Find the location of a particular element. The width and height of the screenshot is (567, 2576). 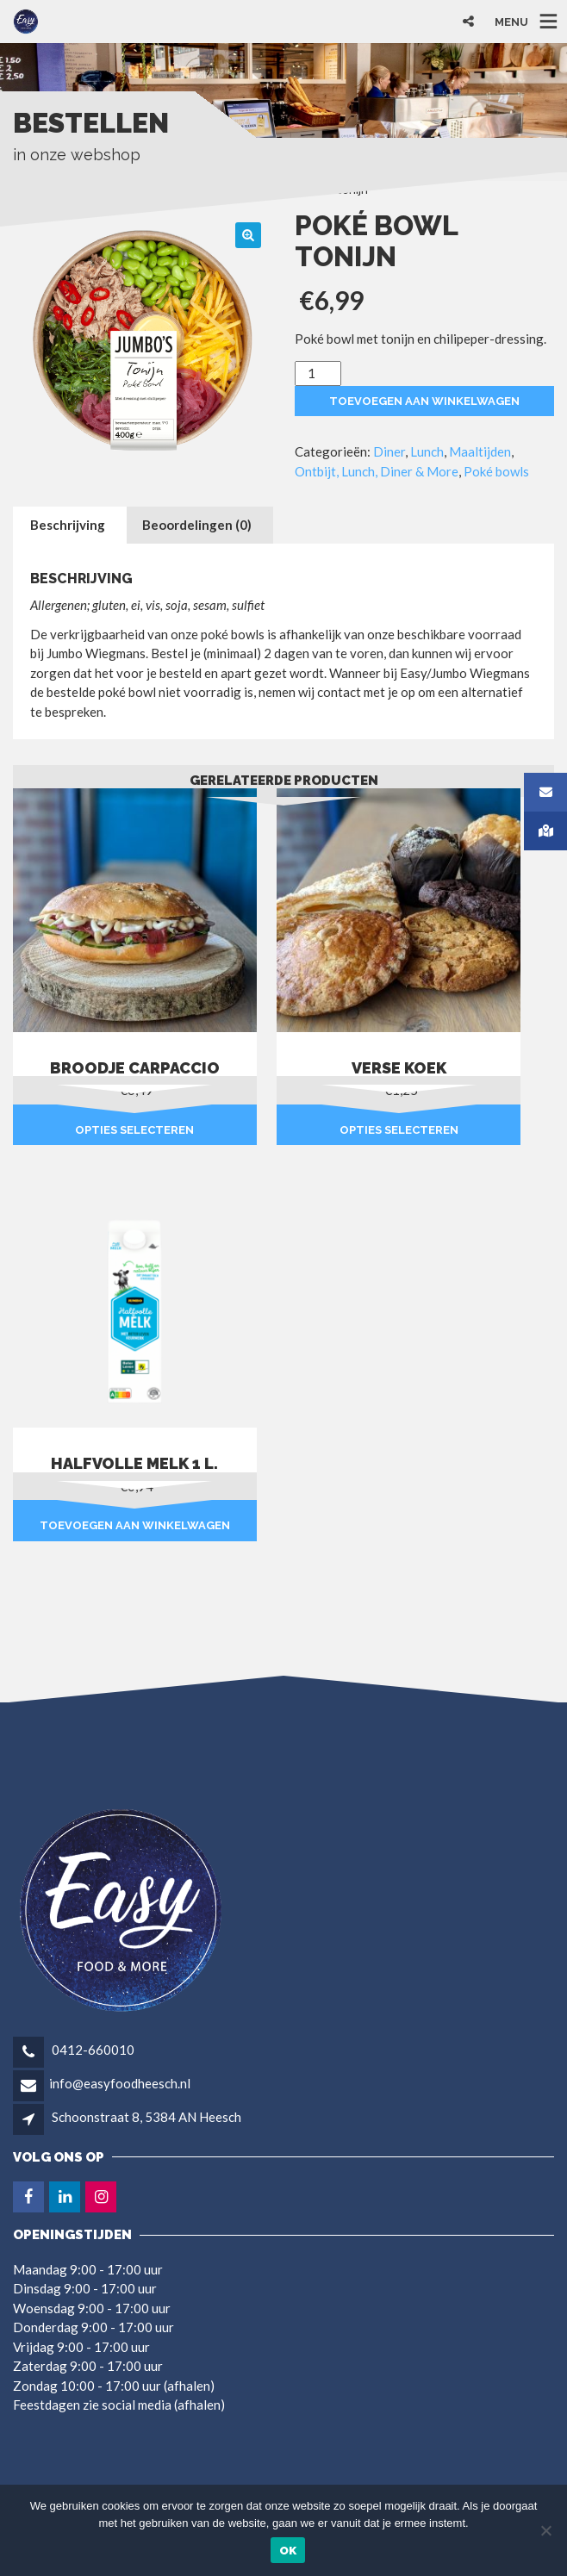

Diner is located at coordinates (389, 451).